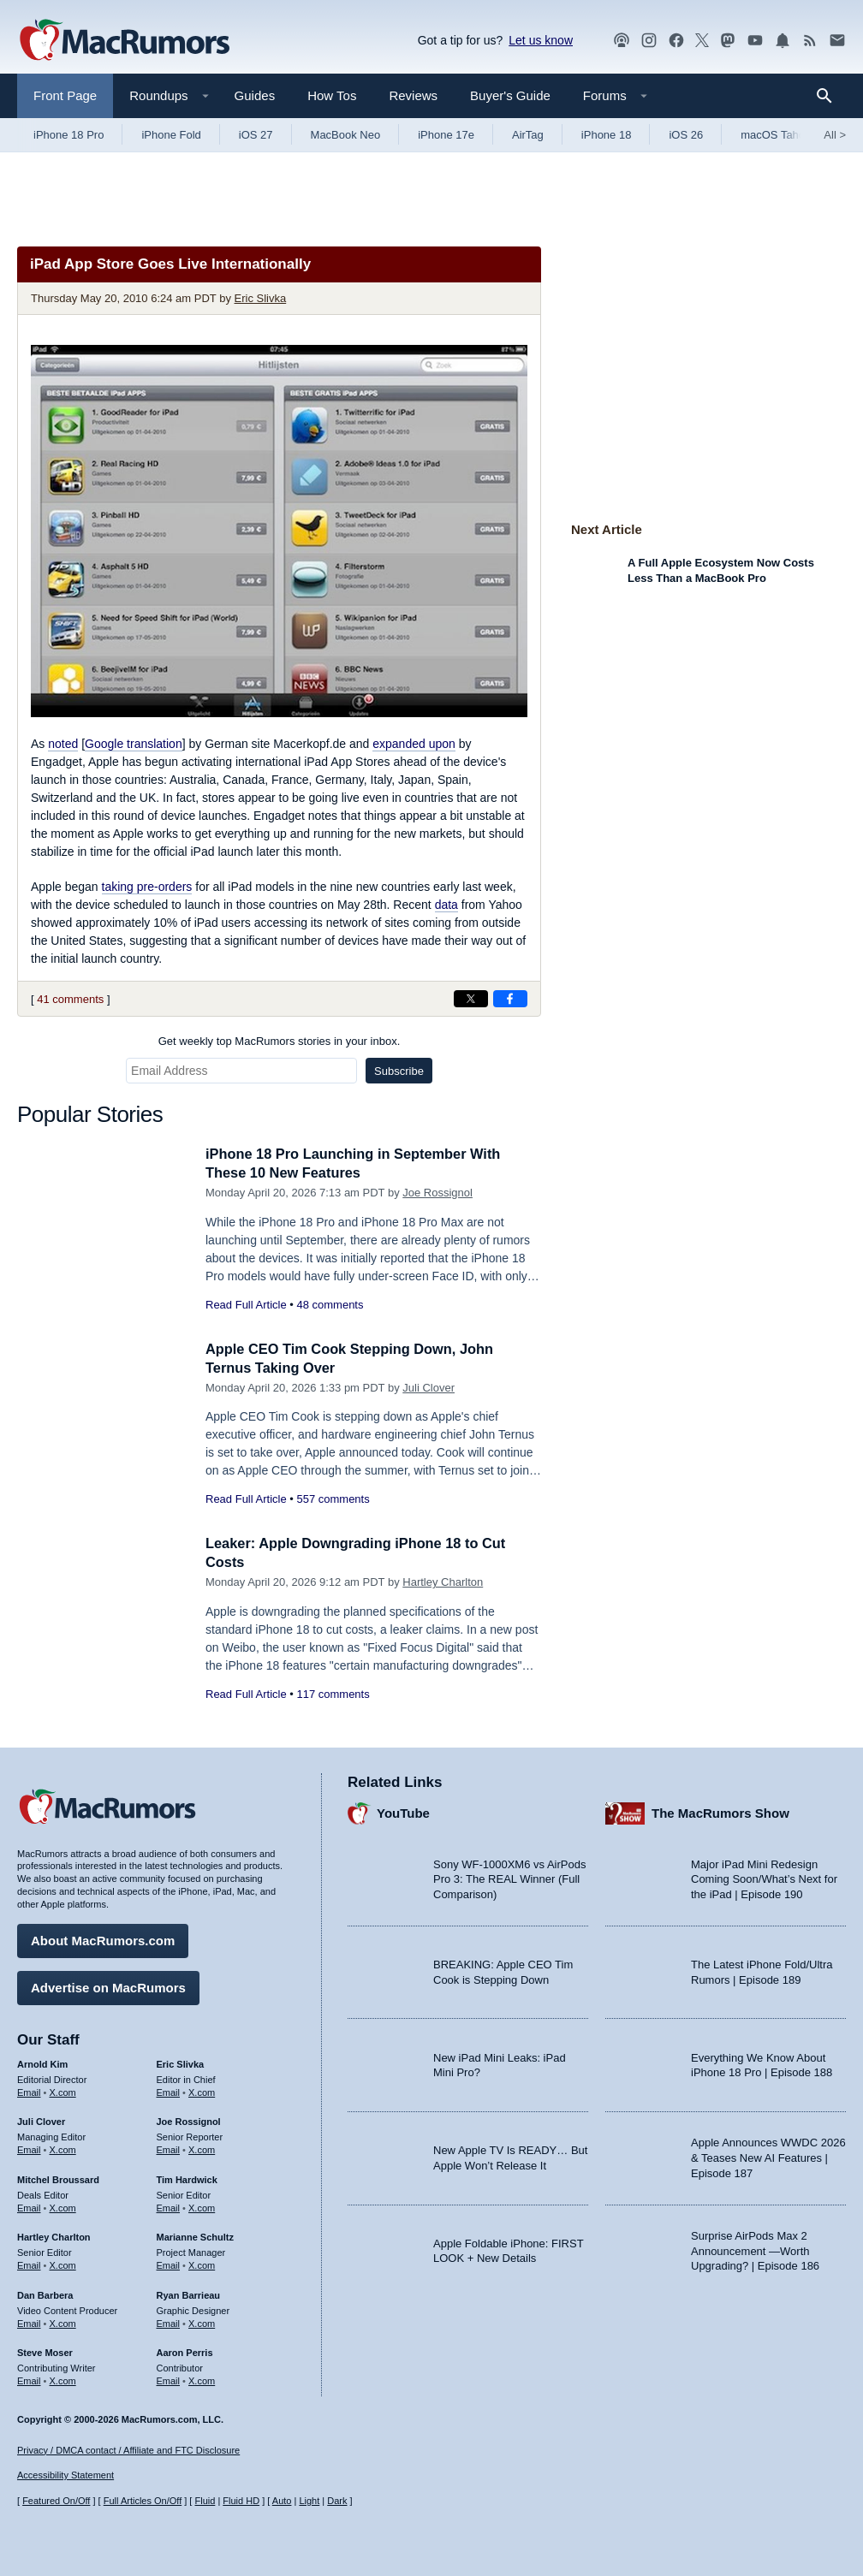 The height and width of the screenshot is (2576, 863). I want to click on Ryan Barrieau [Ryan Barrieau's articles], so click(189, 2293).